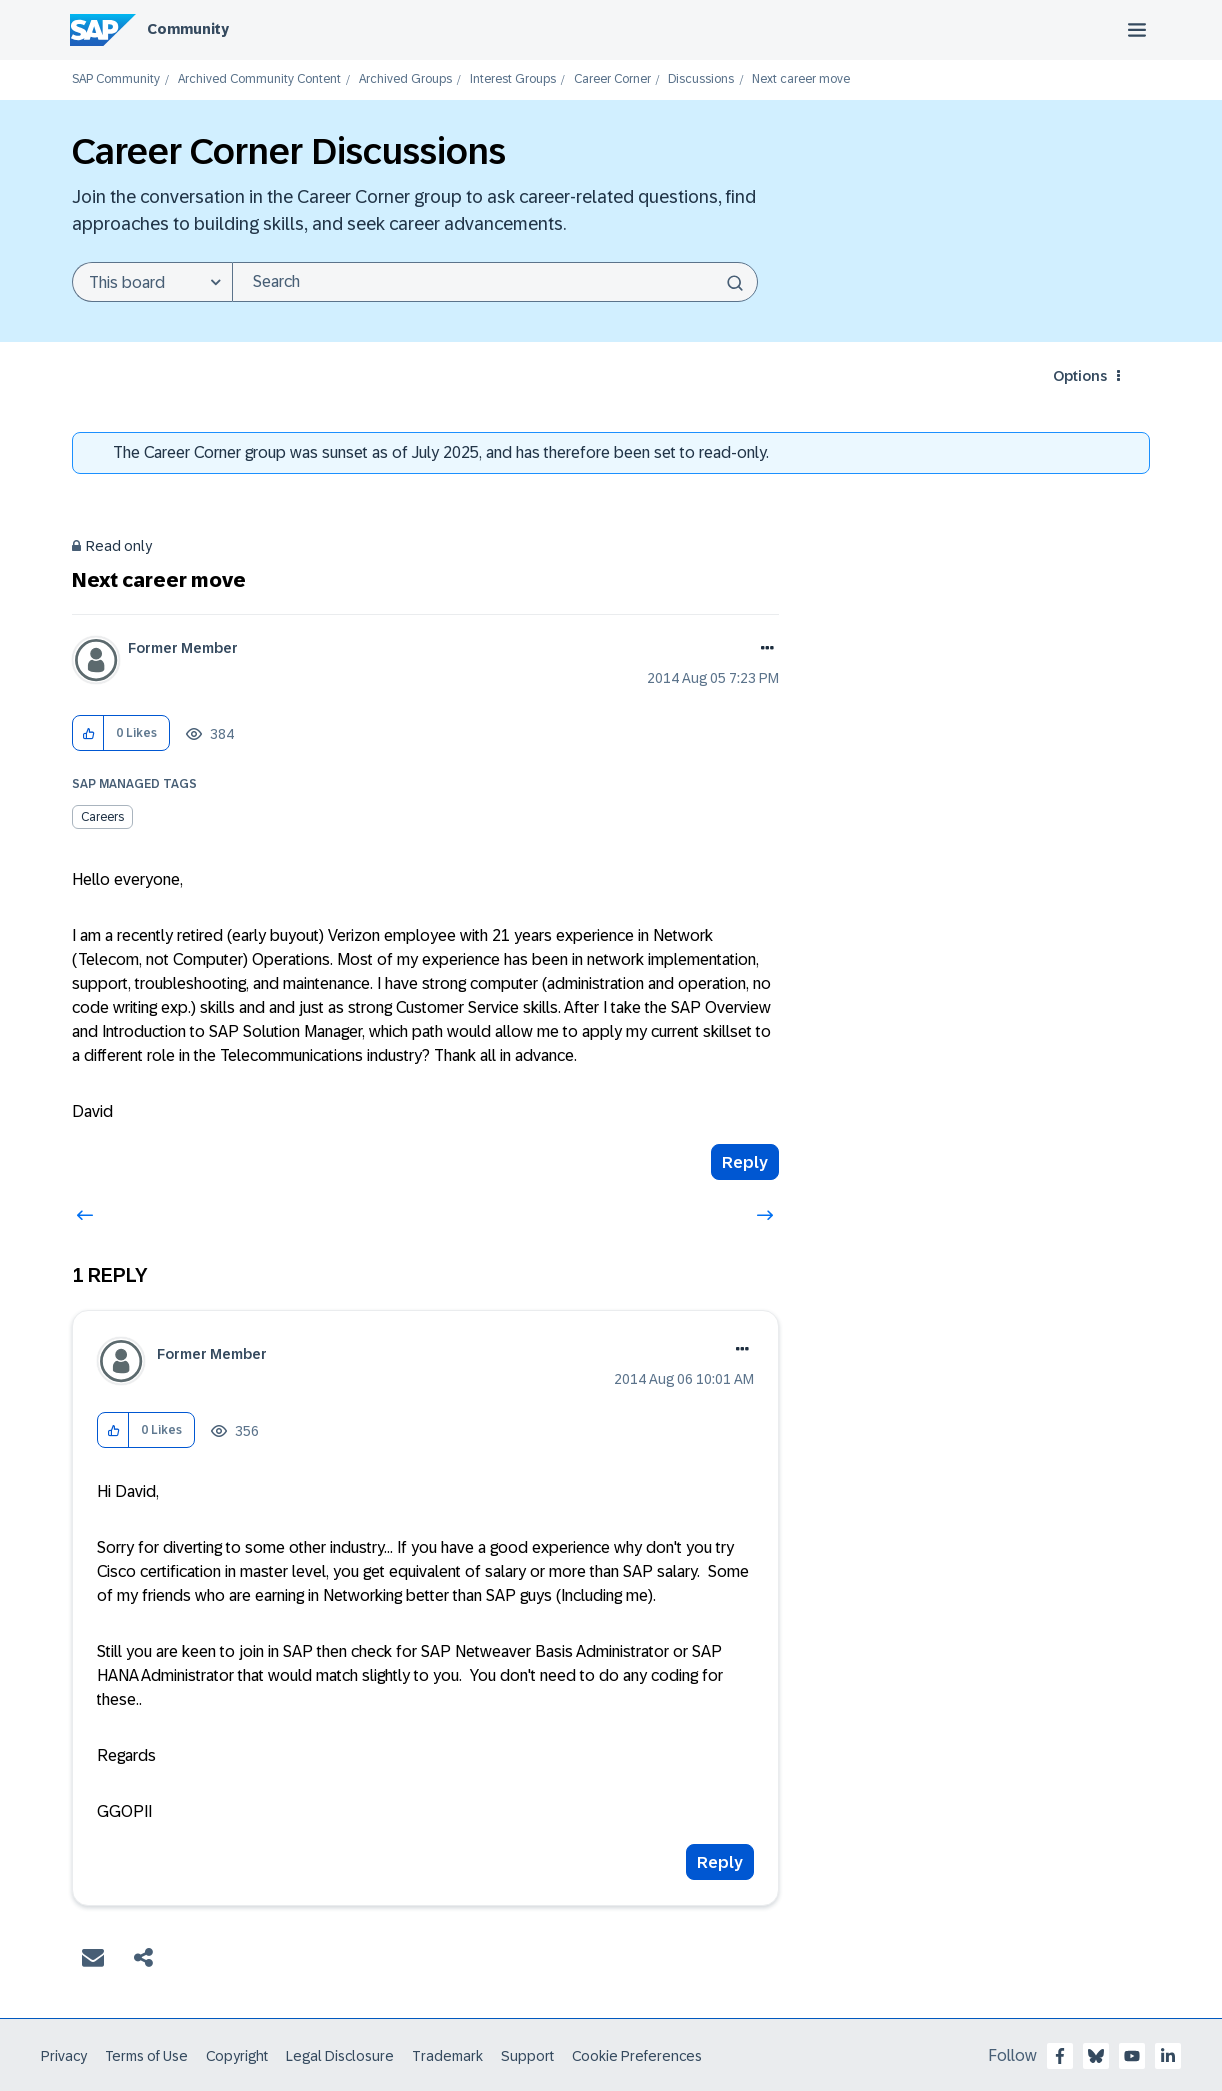 This screenshot has height=2091, width=1222. What do you see at coordinates (513, 79) in the screenshot?
I see `Interest Groups` at bounding box center [513, 79].